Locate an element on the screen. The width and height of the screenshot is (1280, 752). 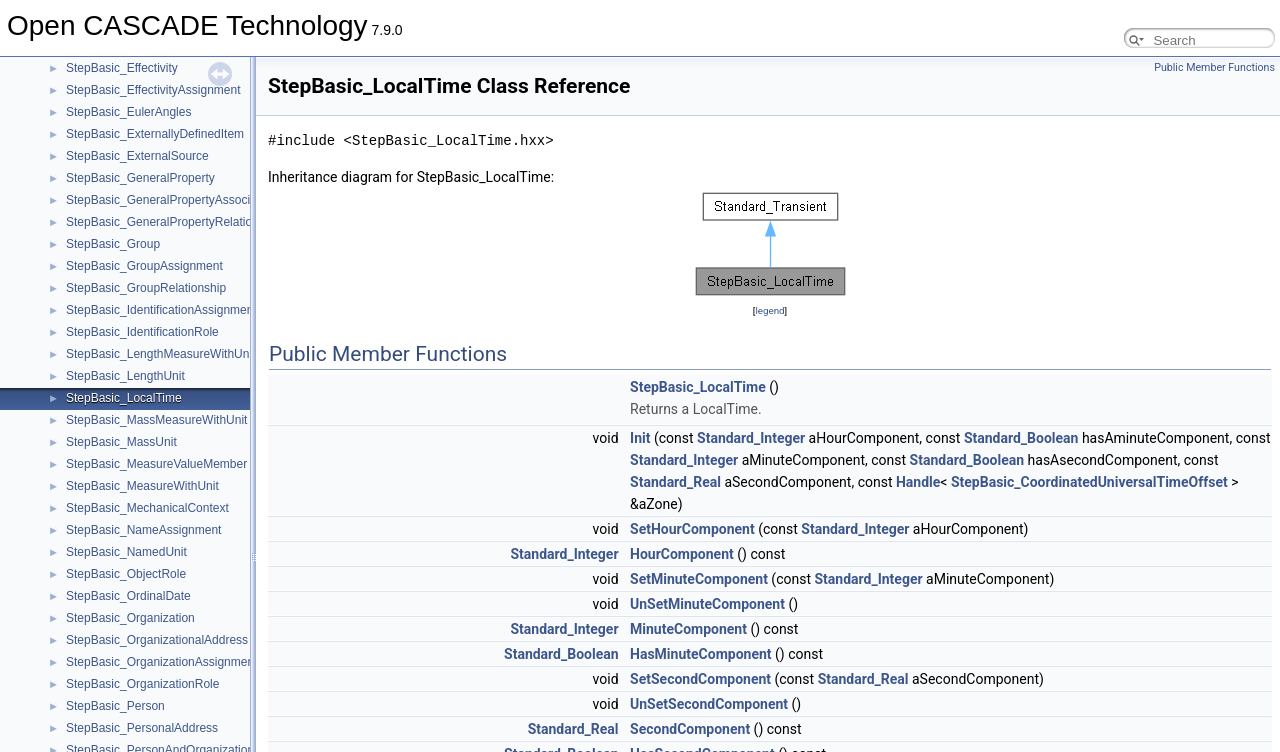
StepBasic_GroupAssignment is located at coordinates (144, 266).